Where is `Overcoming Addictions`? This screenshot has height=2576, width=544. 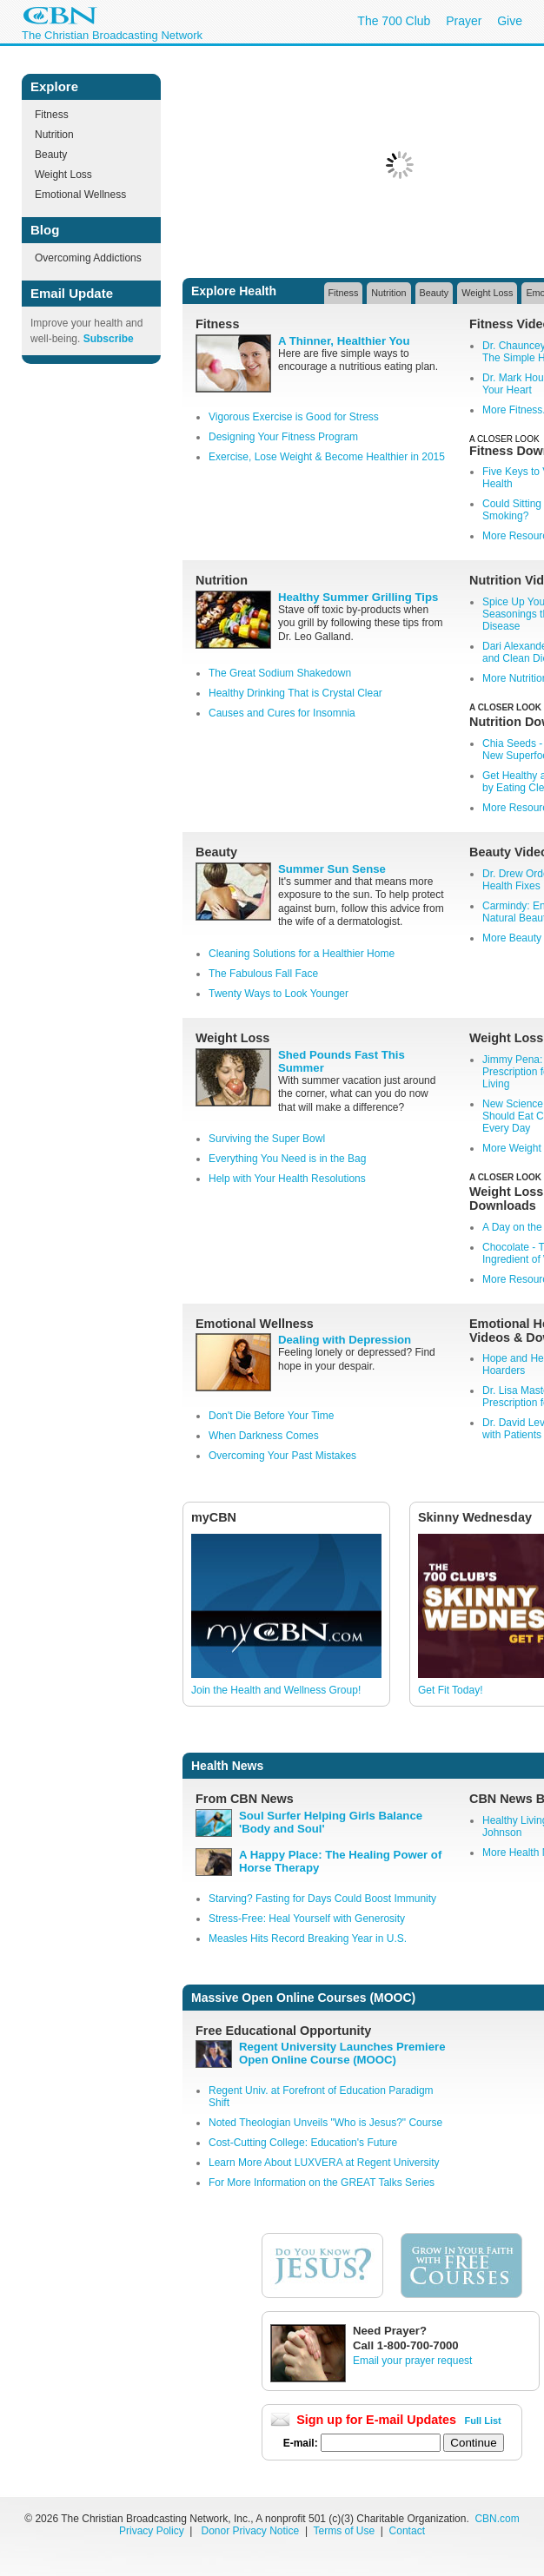 Overcoming Addictions is located at coordinates (88, 258).